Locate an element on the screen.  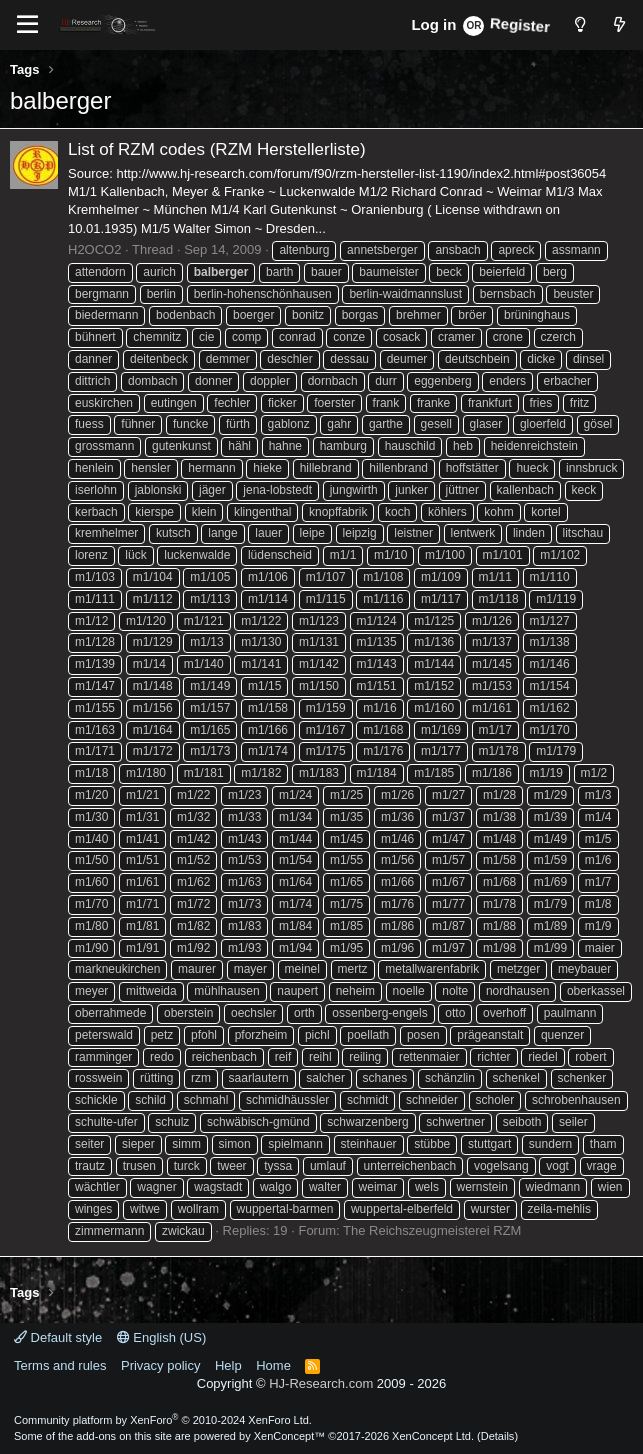
XenConcept Ltd. ( is located at coordinates (436, 1436).